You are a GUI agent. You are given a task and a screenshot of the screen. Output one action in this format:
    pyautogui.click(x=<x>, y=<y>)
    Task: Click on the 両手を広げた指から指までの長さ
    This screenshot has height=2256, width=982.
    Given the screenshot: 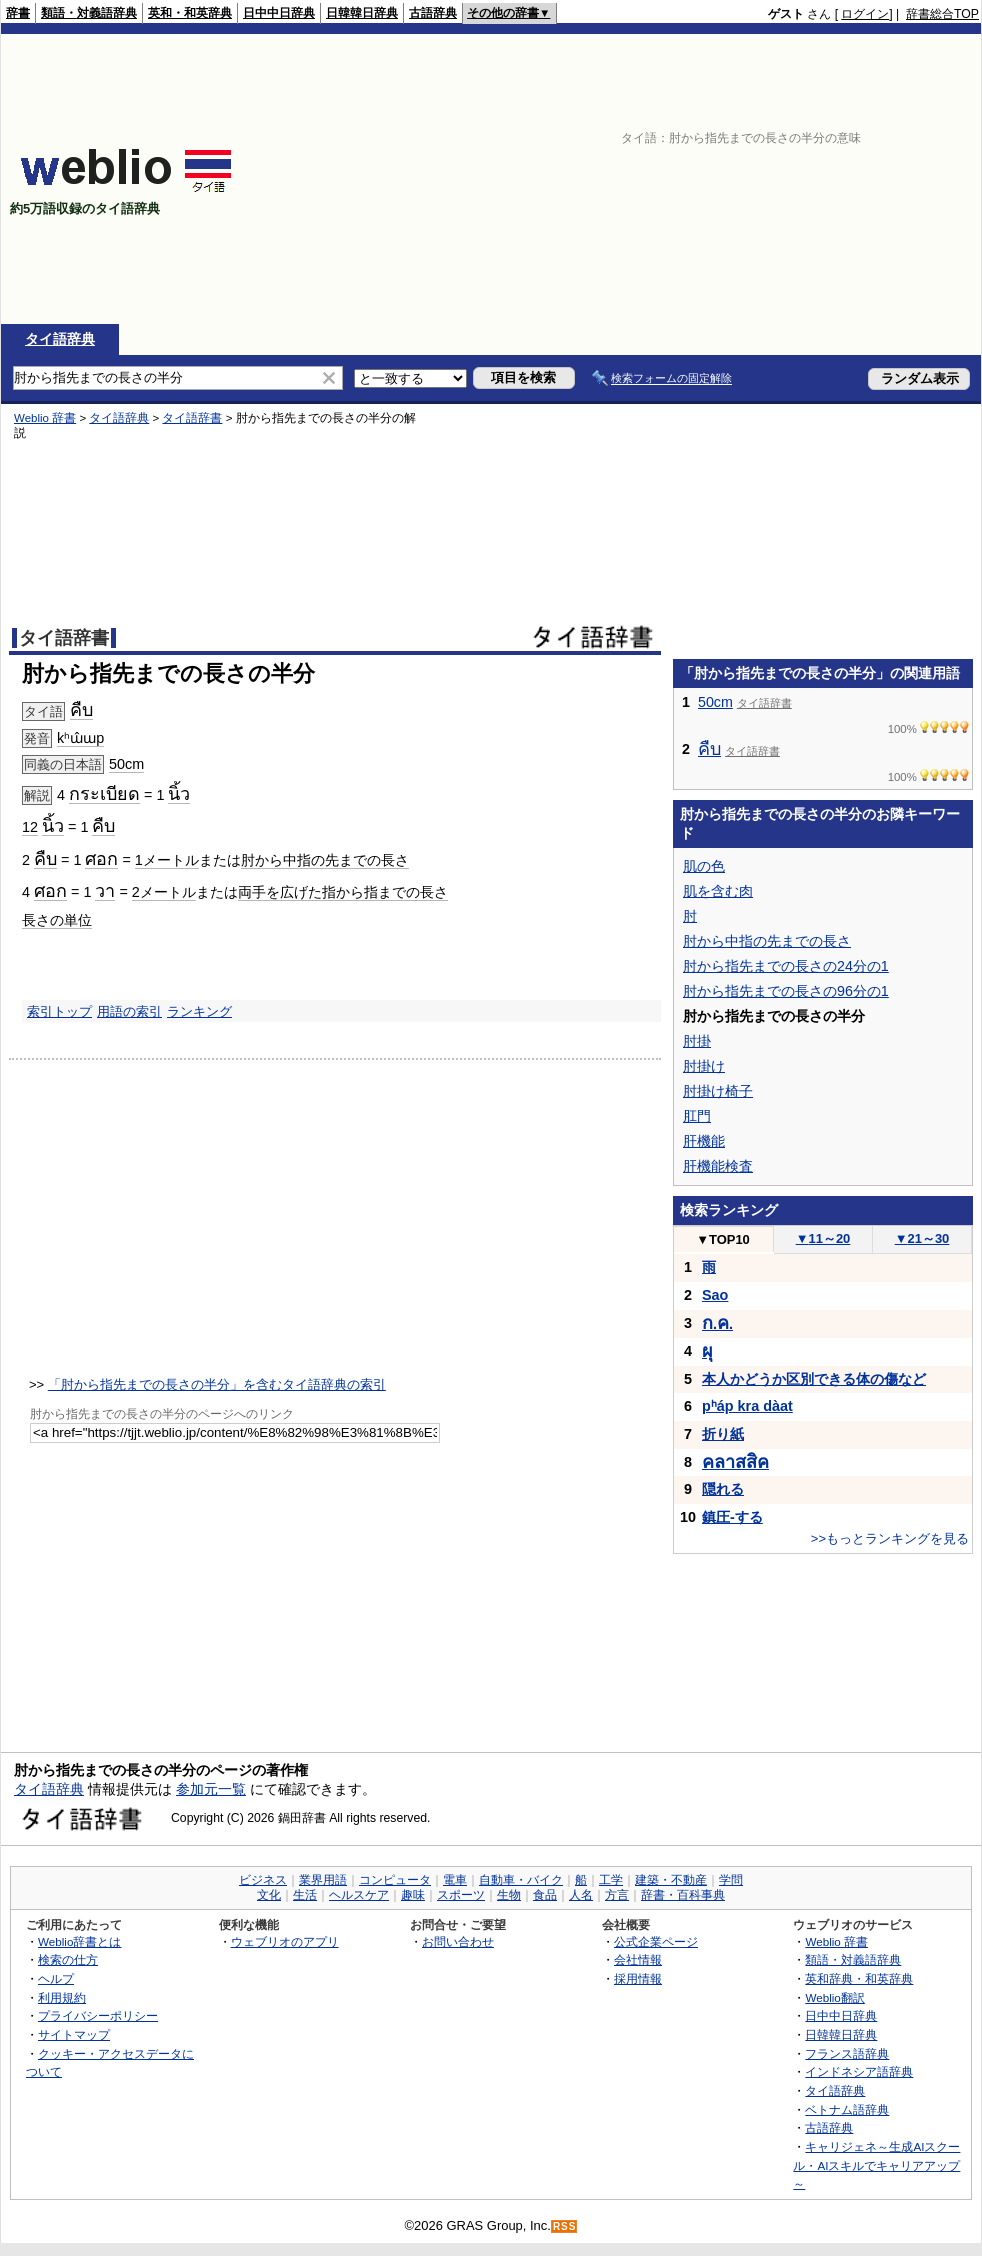 What is the action you would take?
    pyautogui.click(x=343, y=892)
    